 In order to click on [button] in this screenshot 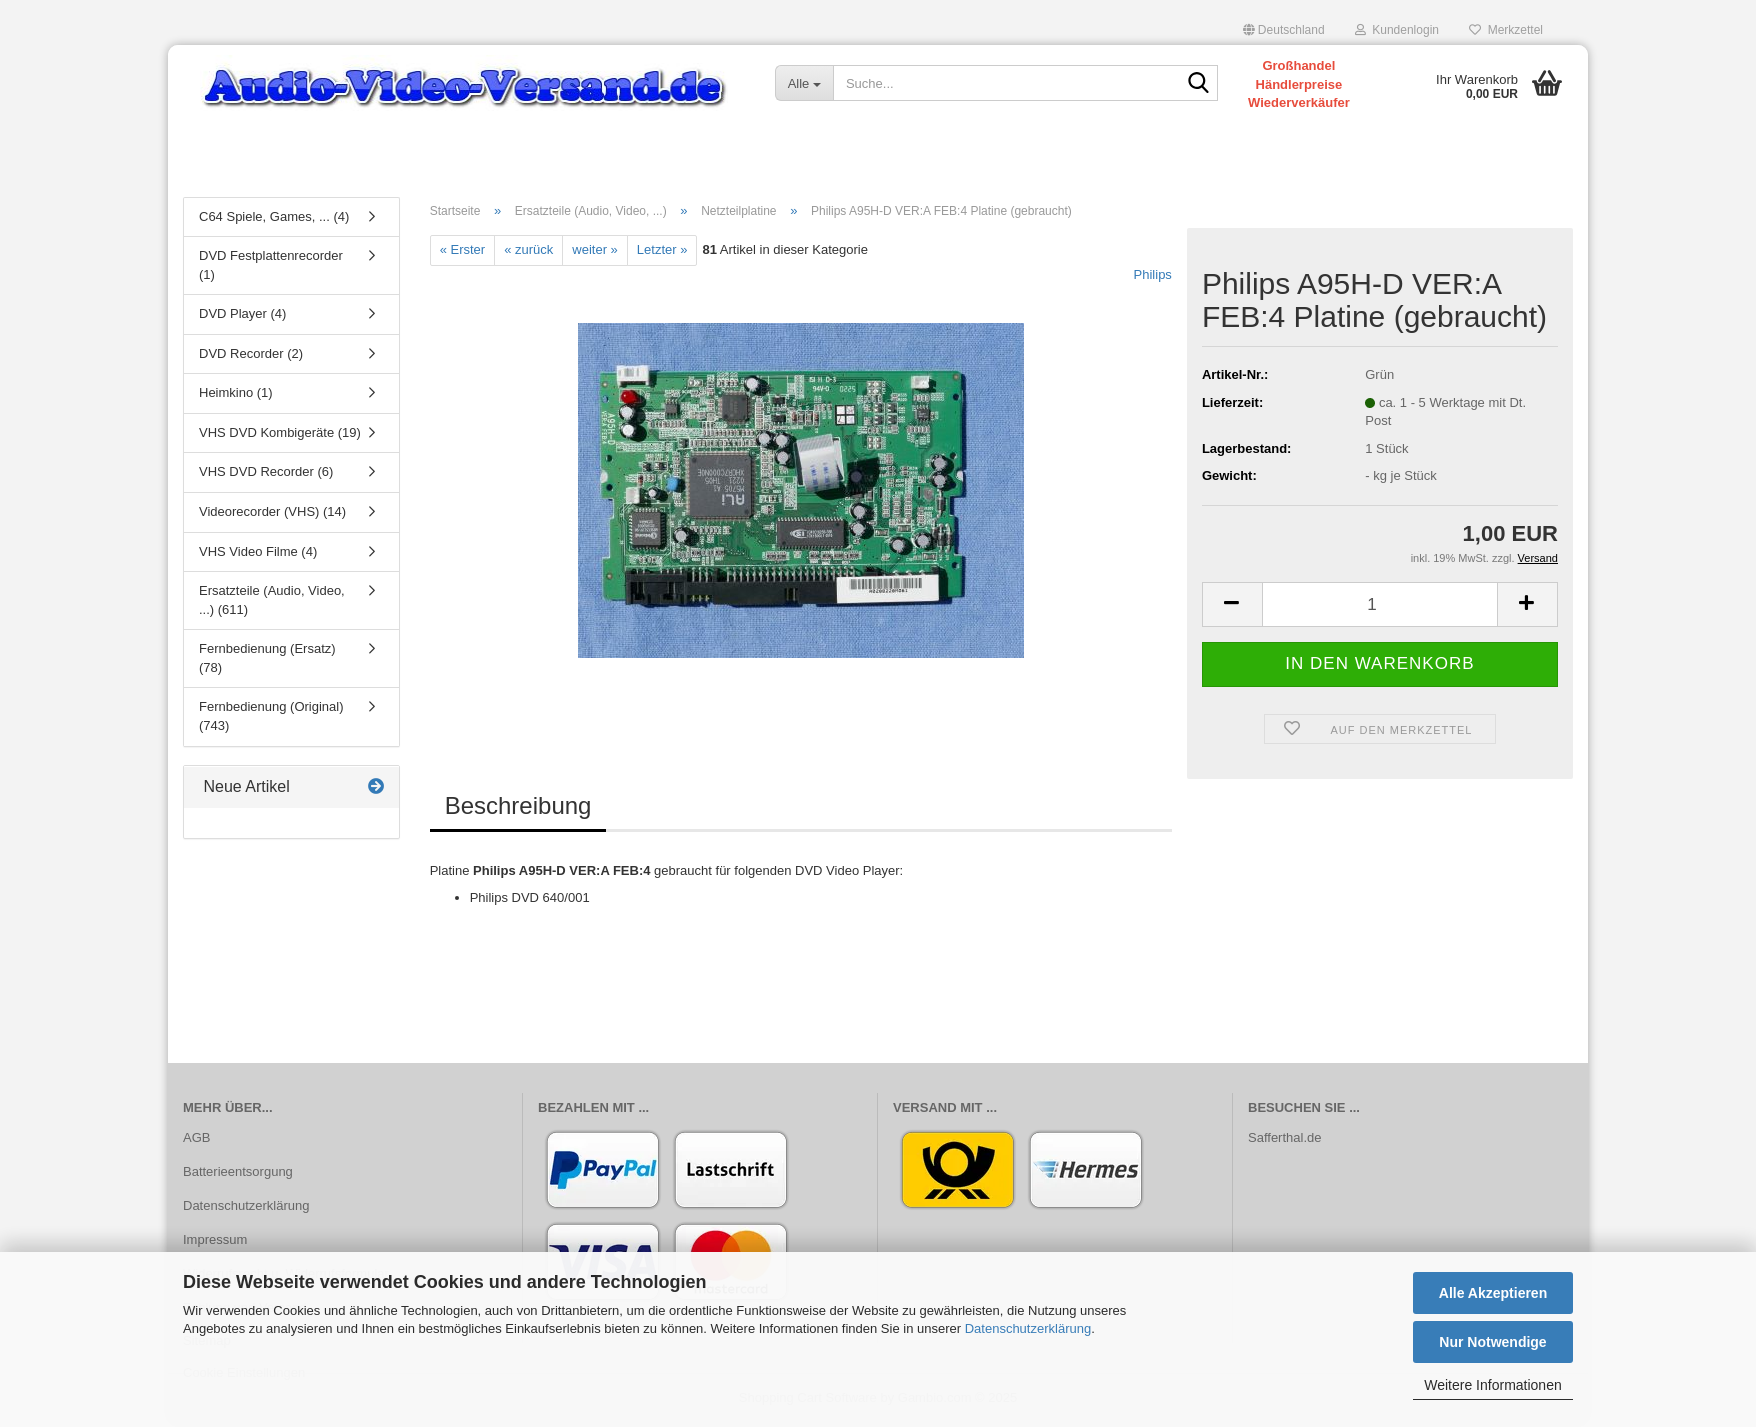, I will do `click(1284, 30)`.